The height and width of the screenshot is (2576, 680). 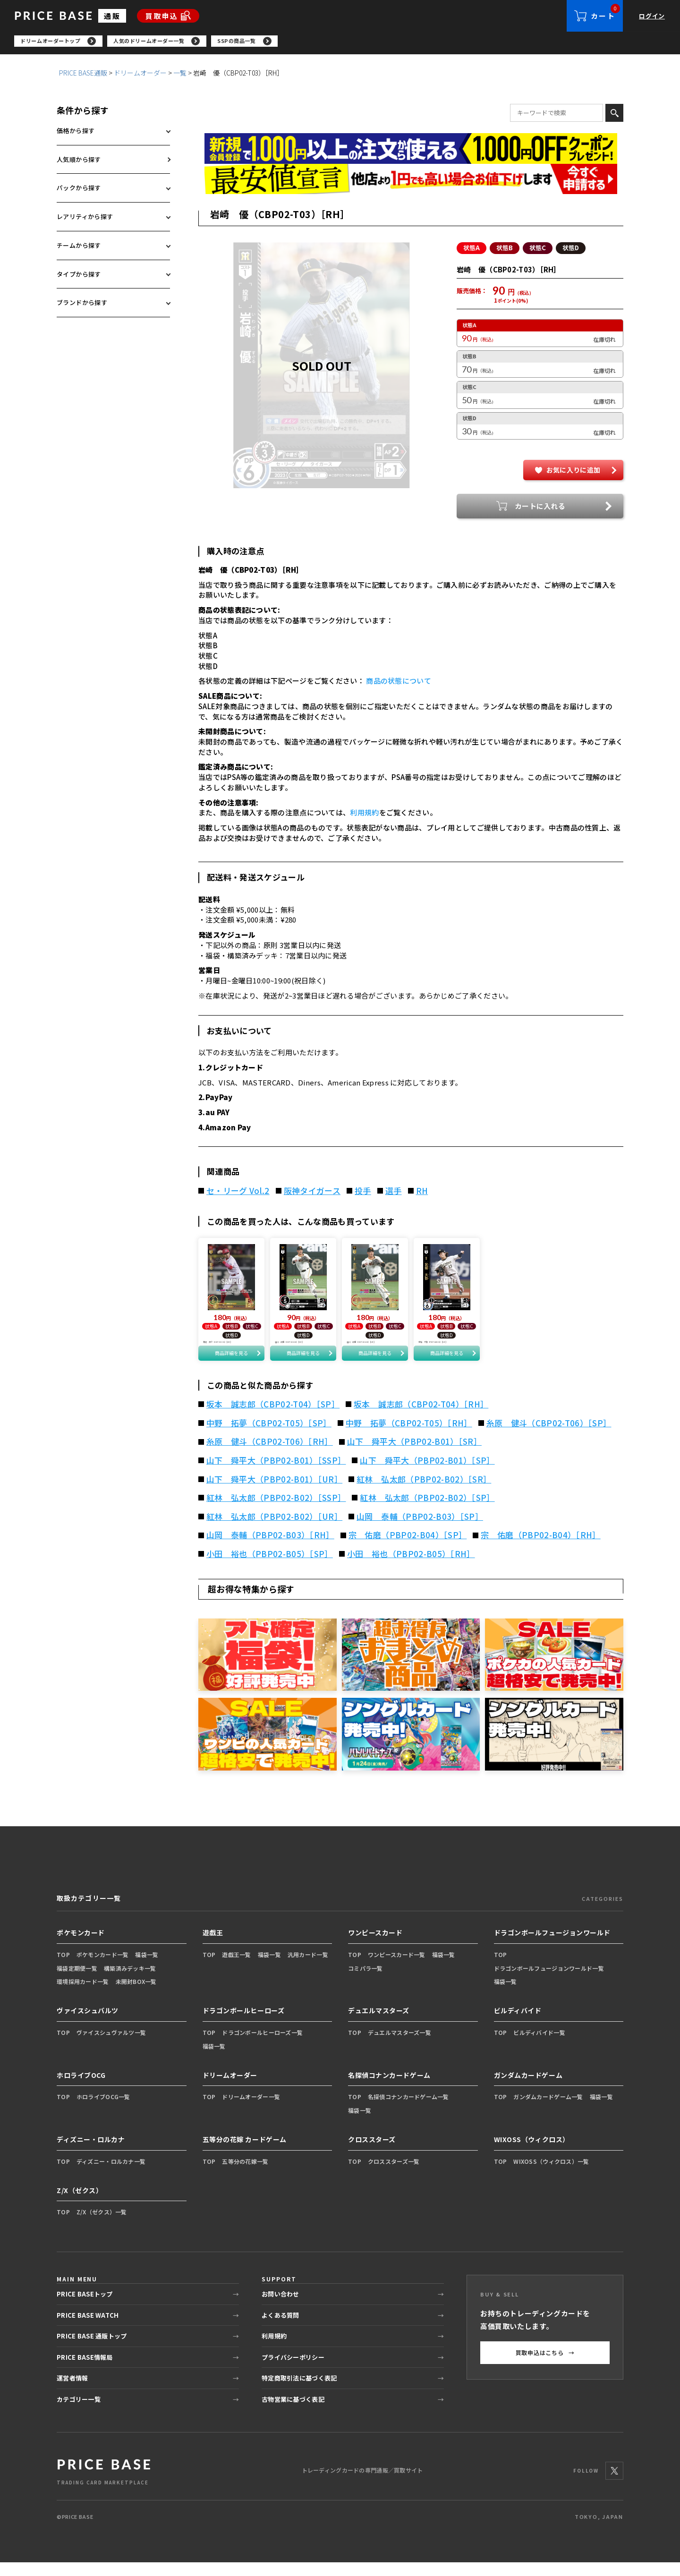 I want to click on 運営者情報, so click(x=72, y=2392).